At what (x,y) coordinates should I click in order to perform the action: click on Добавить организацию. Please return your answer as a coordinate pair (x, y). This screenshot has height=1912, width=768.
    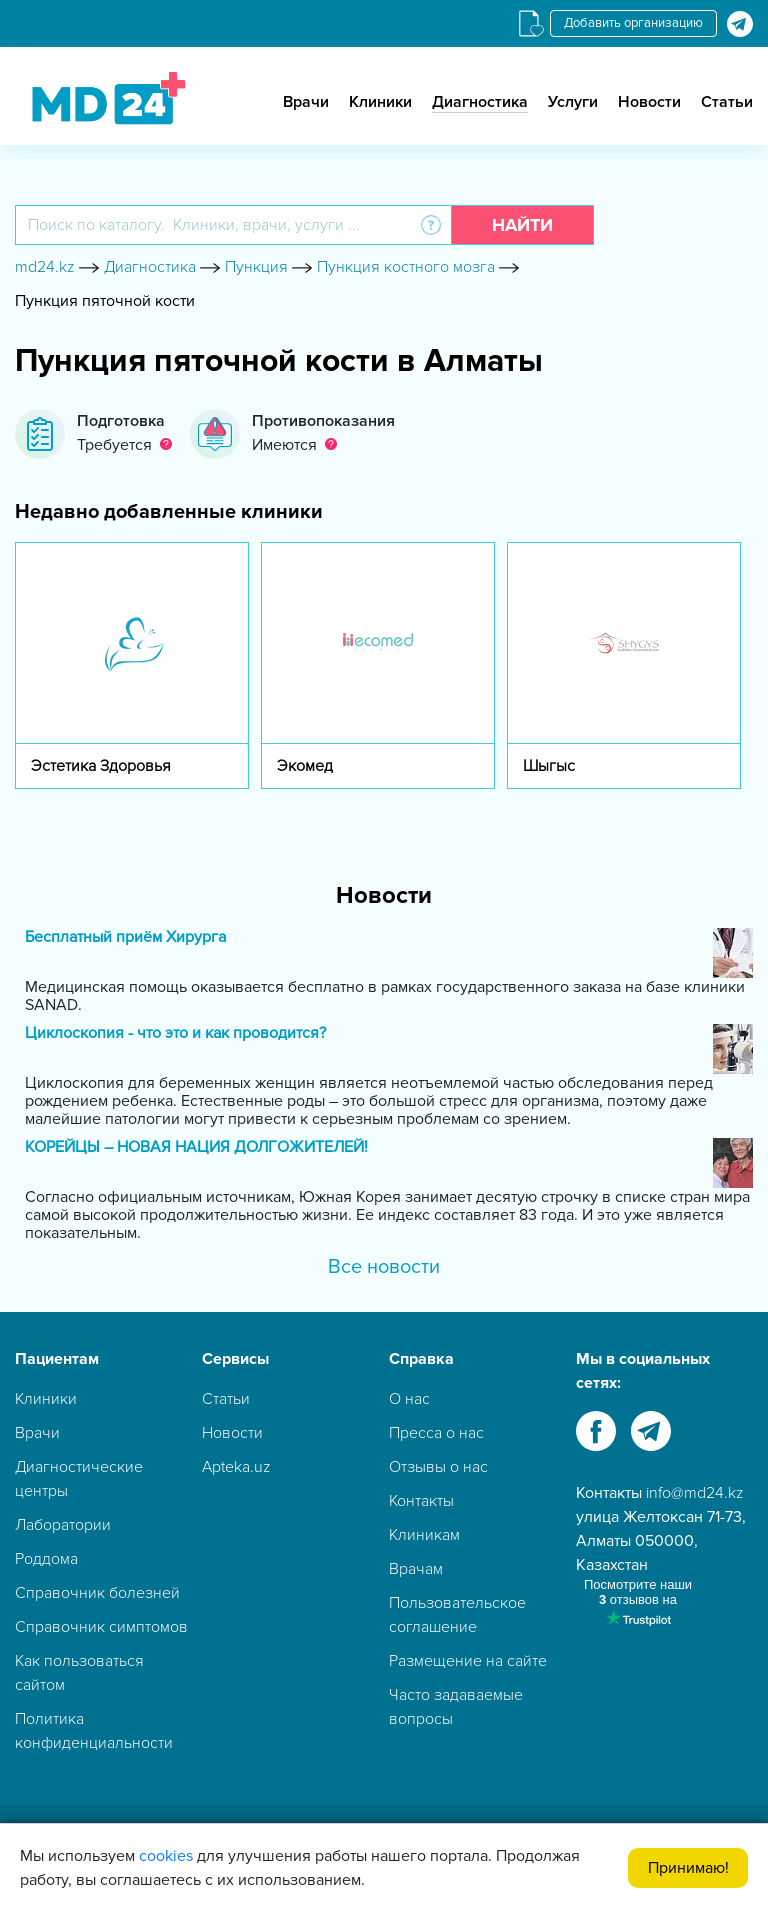
    Looking at the image, I should click on (633, 23).